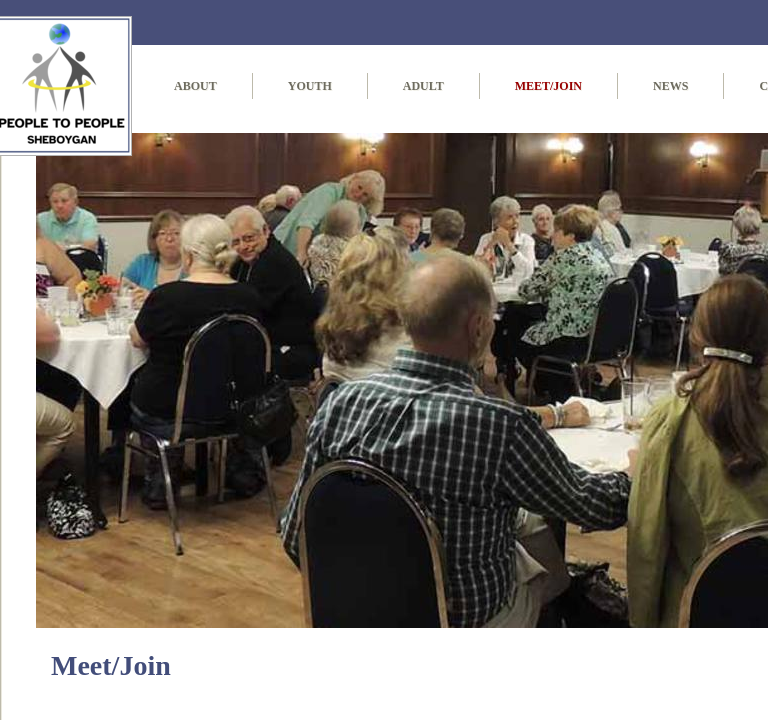  I want to click on News, so click(670, 86).